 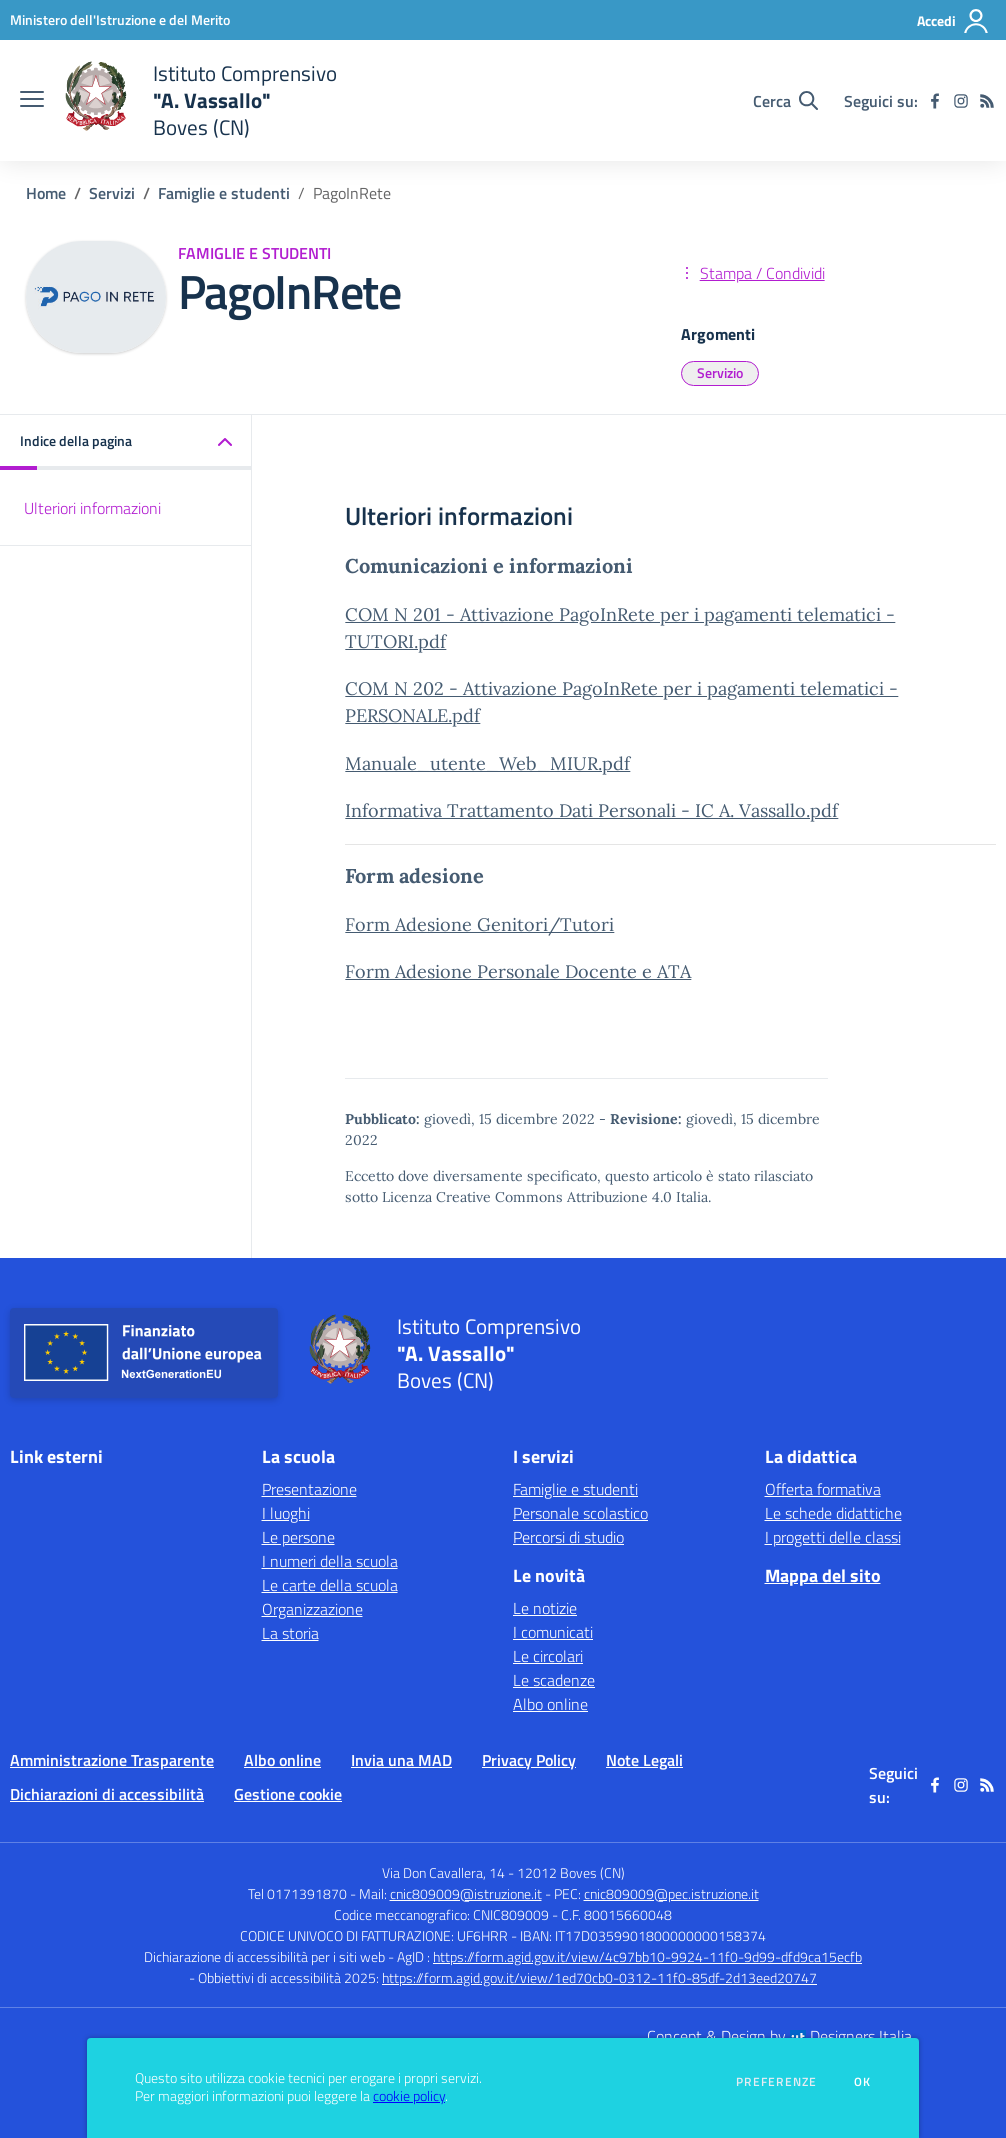 What do you see at coordinates (443, 1872) in the screenshot?
I see `Via Don Cavallera, 14` at bounding box center [443, 1872].